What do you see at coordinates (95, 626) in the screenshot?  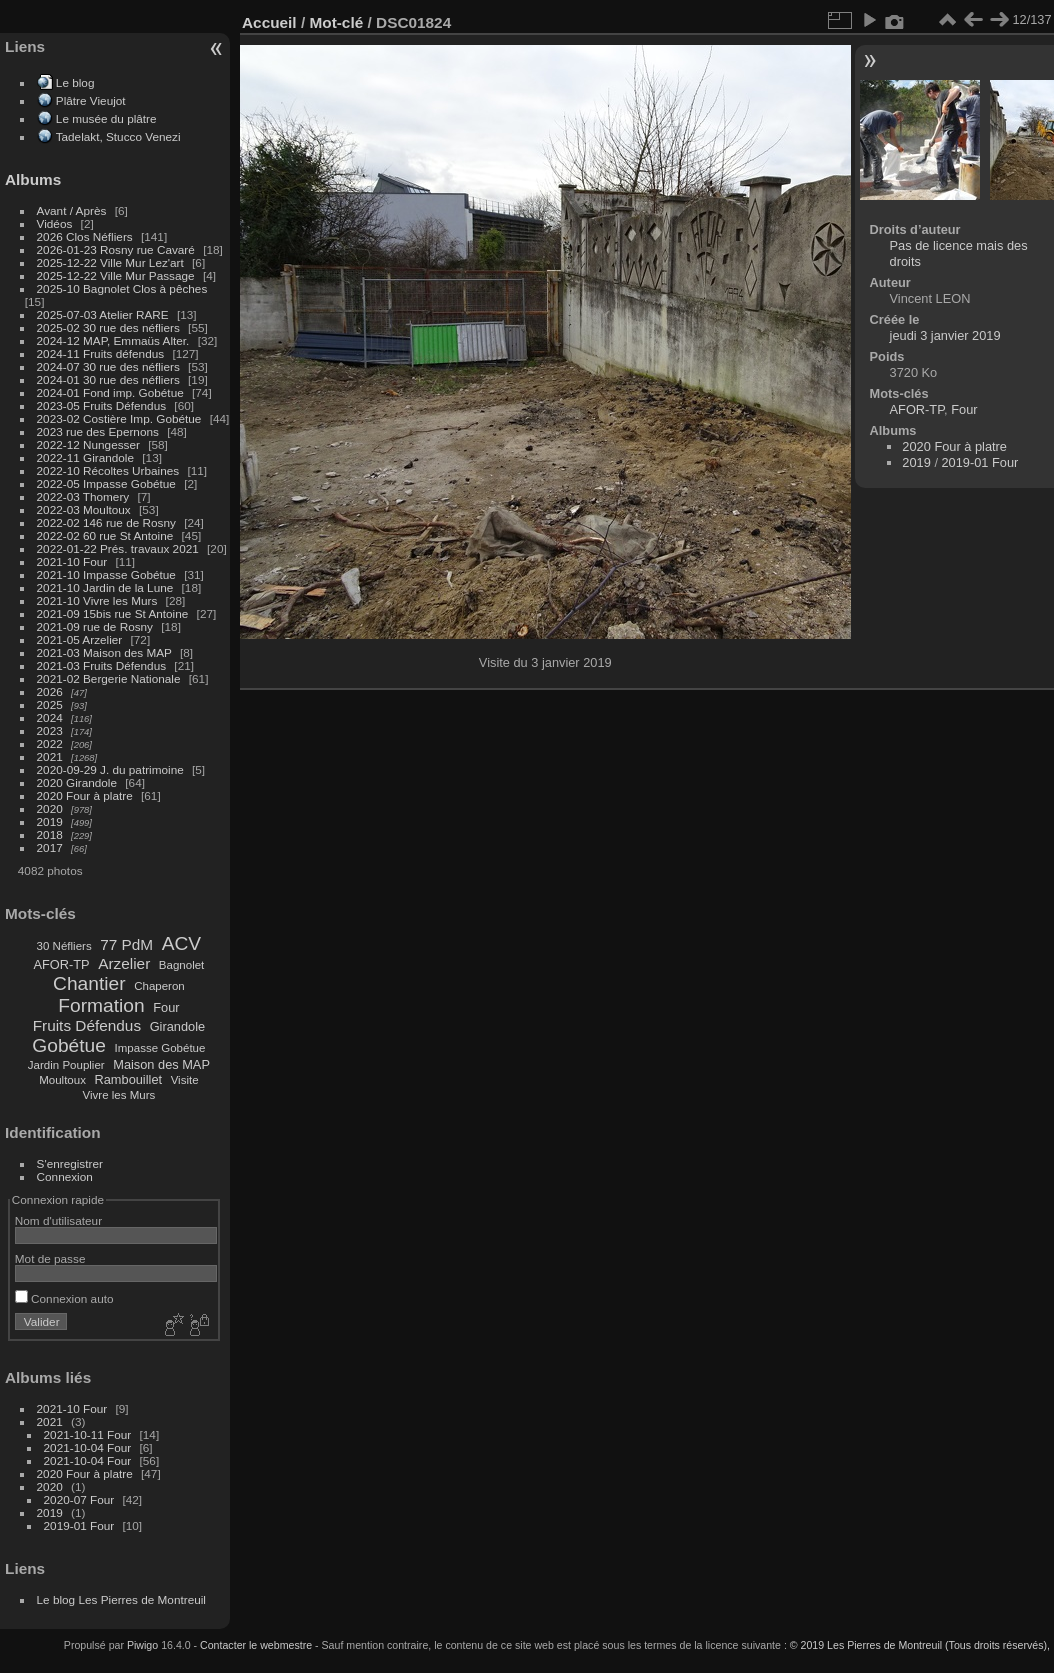 I see `2021-09 rue de Rosny` at bounding box center [95, 626].